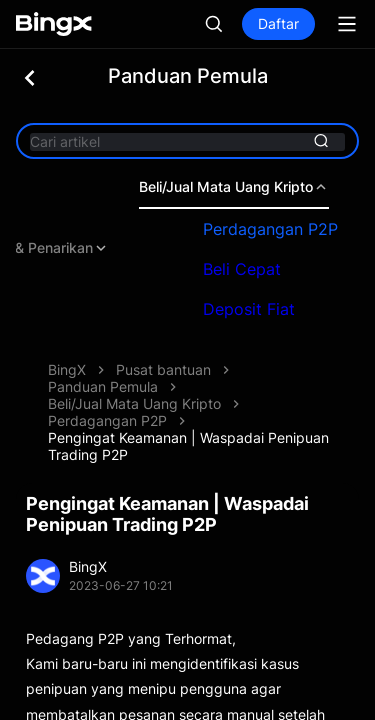 The height and width of the screenshot is (720, 375). Describe the element at coordinates (278, 23) in the screenshot. I see `Daftar` at that location.